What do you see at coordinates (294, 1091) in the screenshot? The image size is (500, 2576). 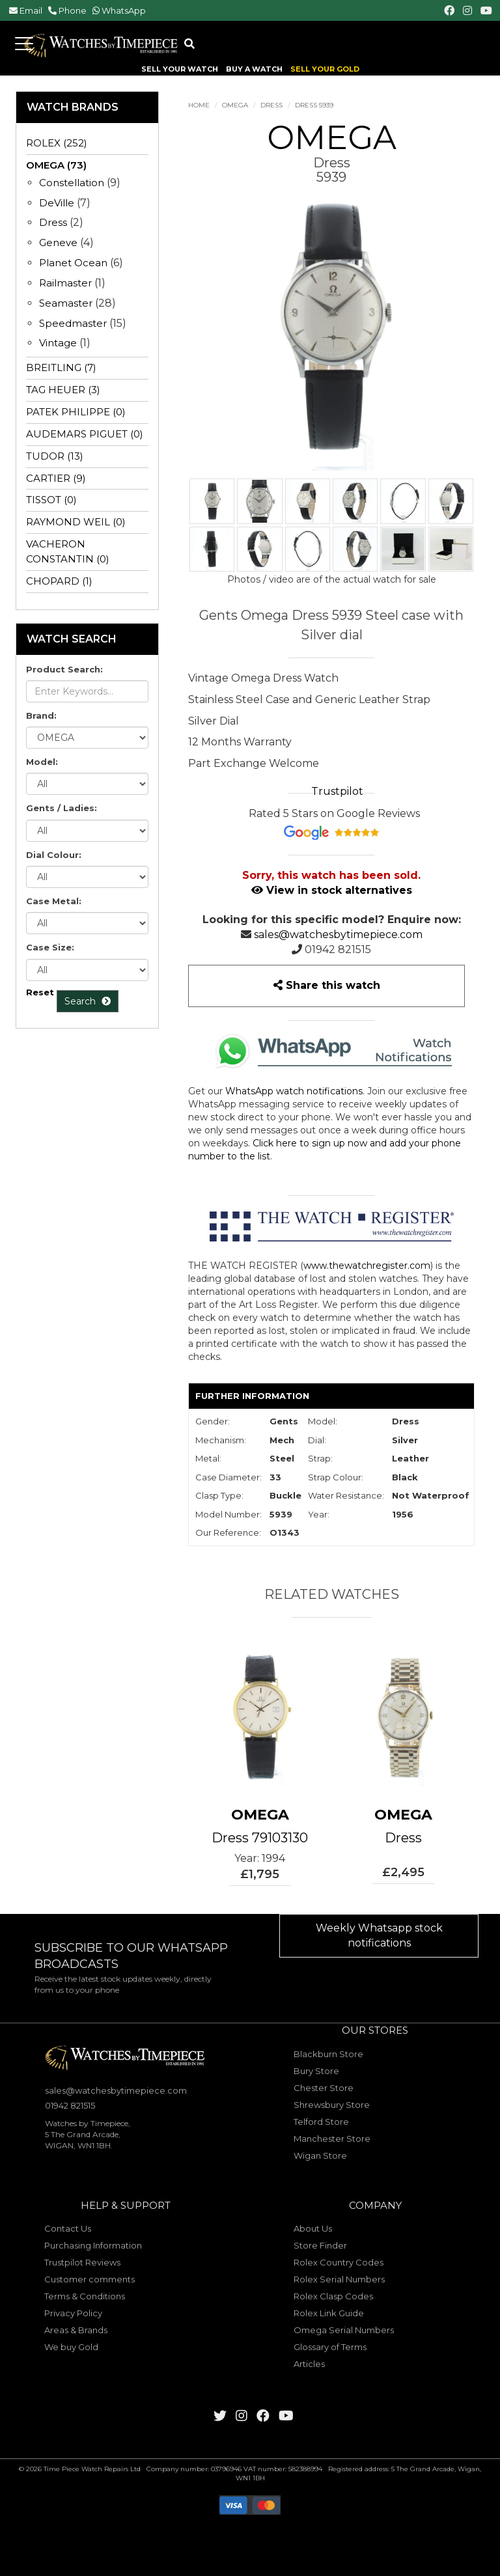 I see `WhatsApp watch notifications` at bounding box center [294, 1091].